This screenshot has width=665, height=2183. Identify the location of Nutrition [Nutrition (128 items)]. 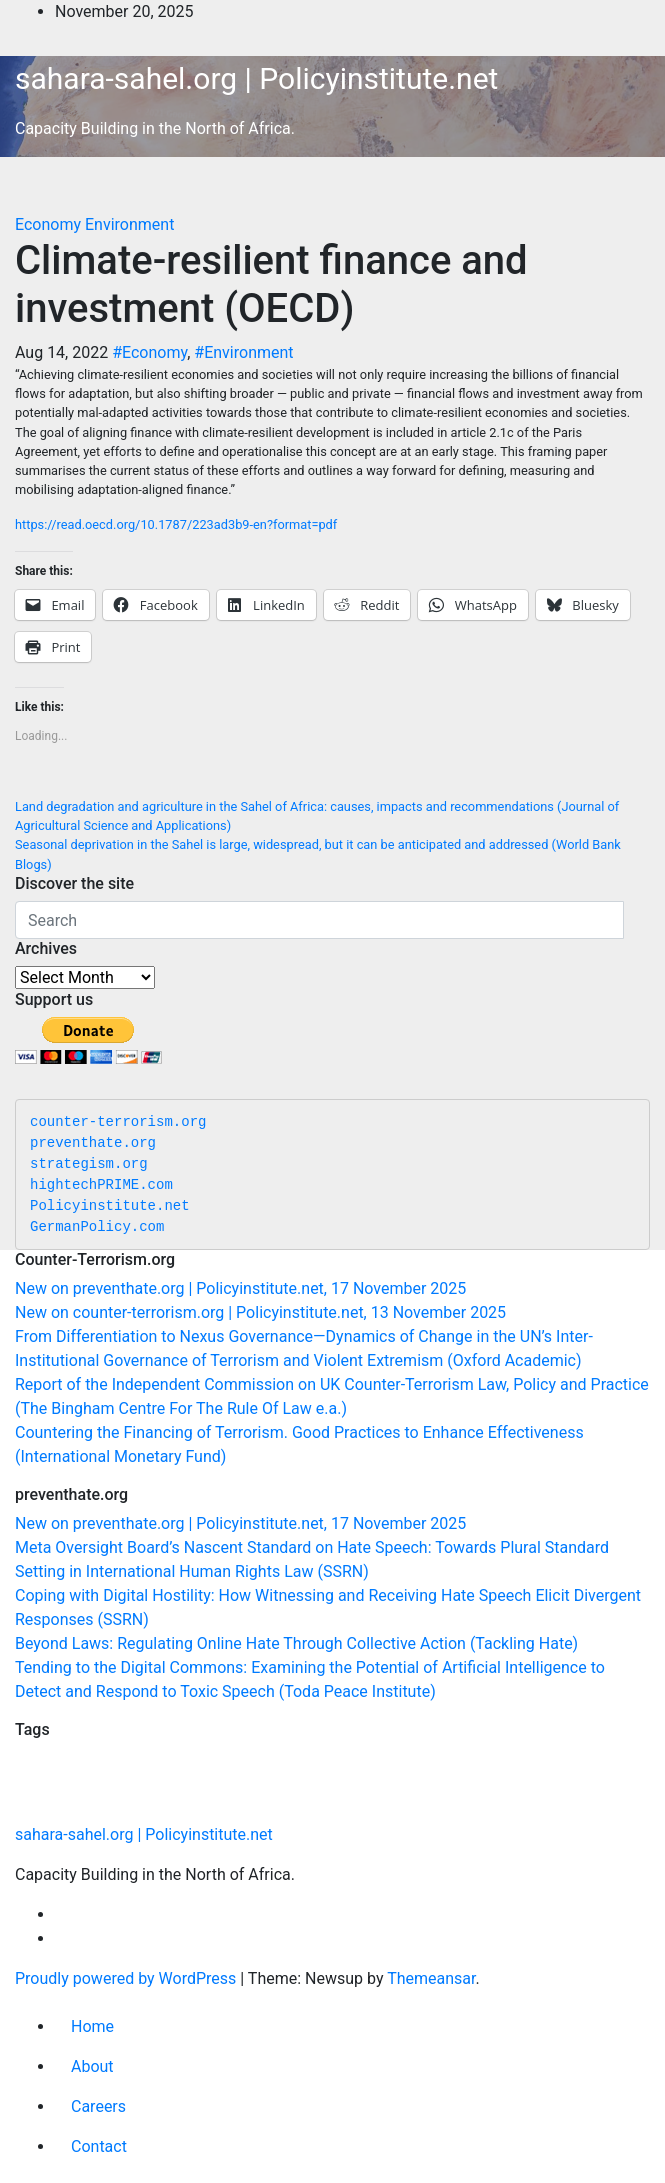
(302, 1765).